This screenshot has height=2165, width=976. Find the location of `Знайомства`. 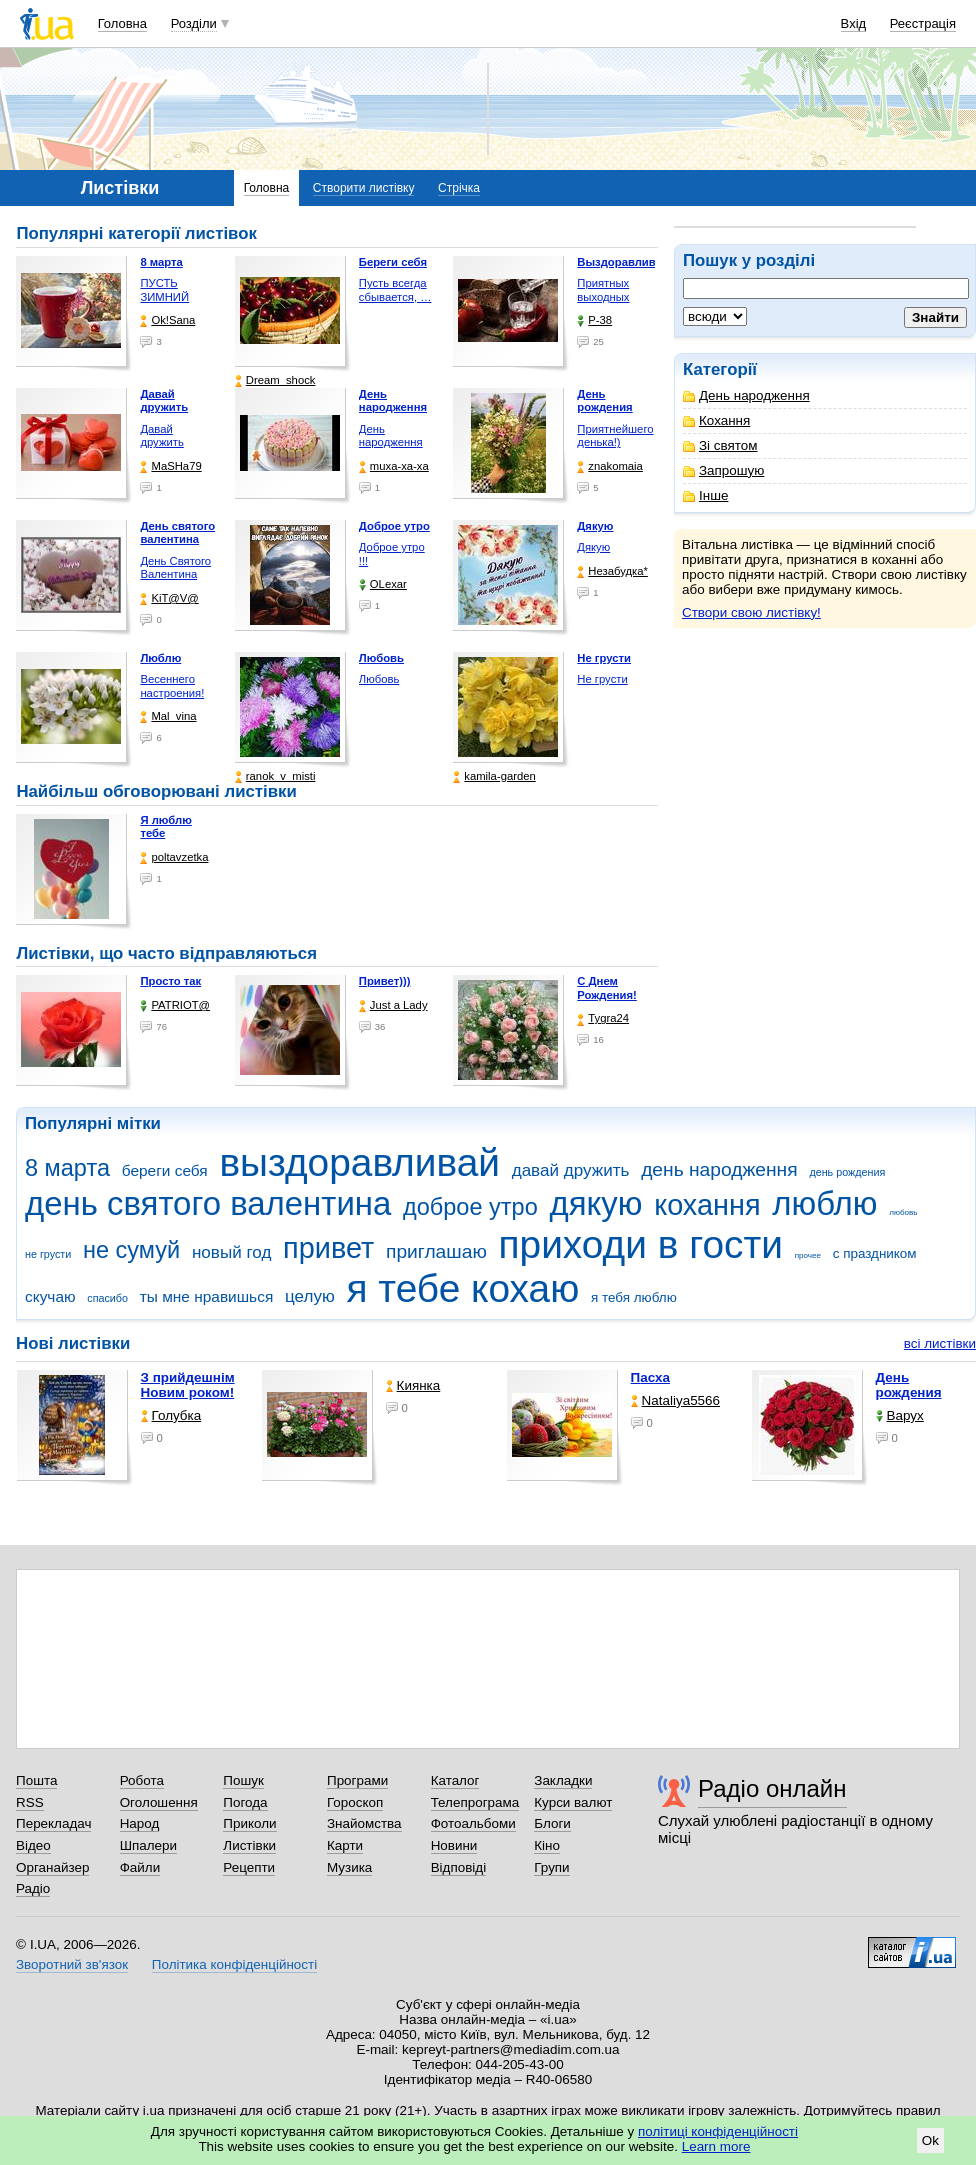

Знайомства is located at coordinates (364, 1823).